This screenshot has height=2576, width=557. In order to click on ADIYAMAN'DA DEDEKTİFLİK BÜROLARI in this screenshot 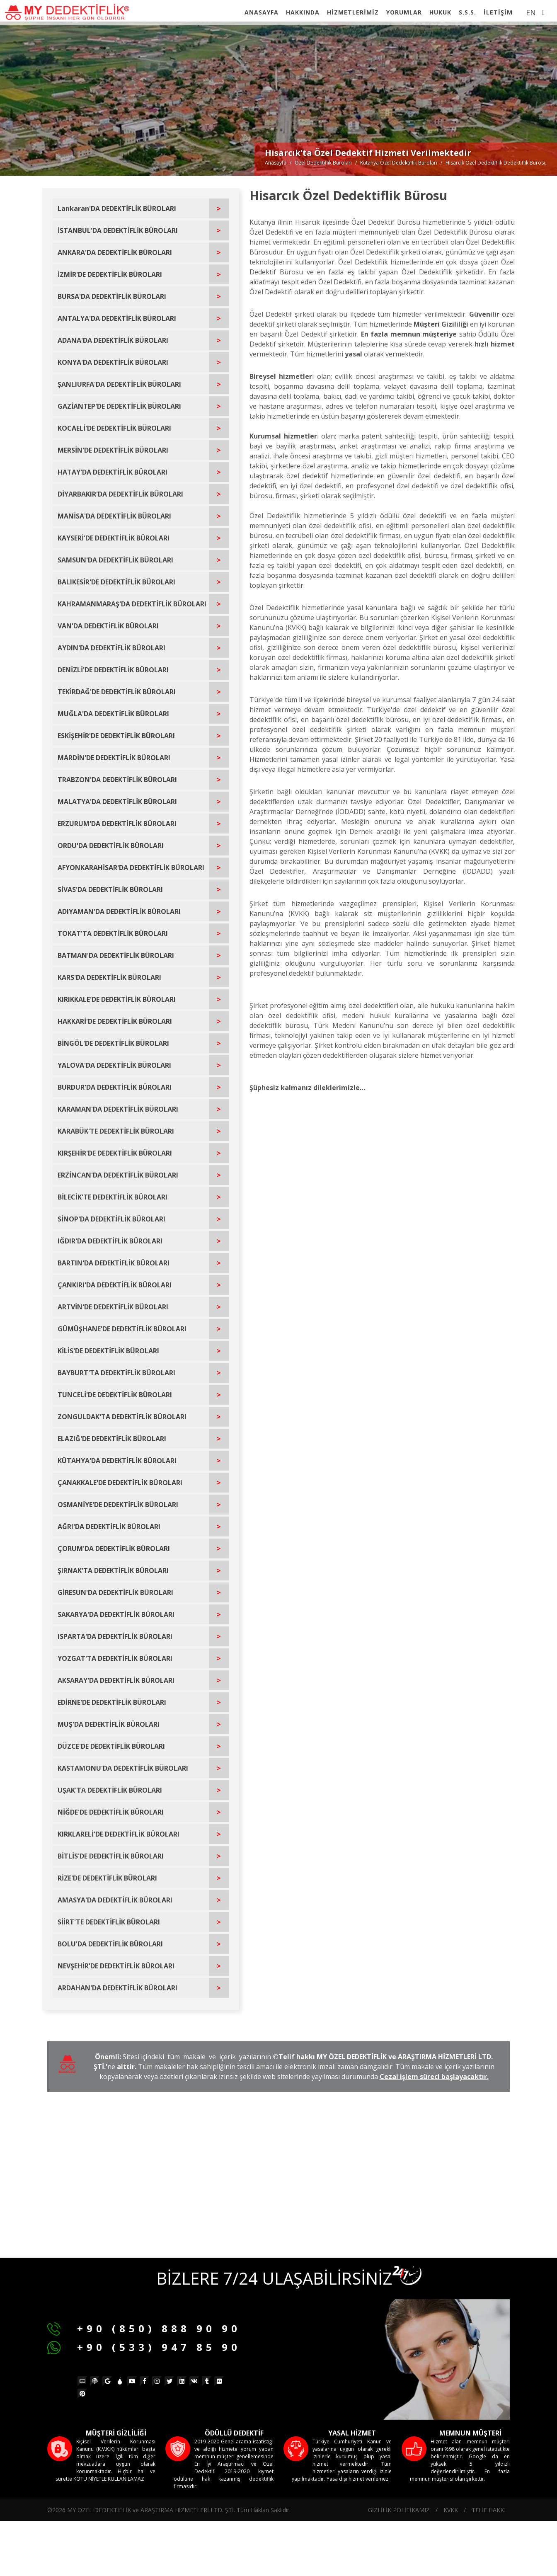, I will do `click(119, 911)`.